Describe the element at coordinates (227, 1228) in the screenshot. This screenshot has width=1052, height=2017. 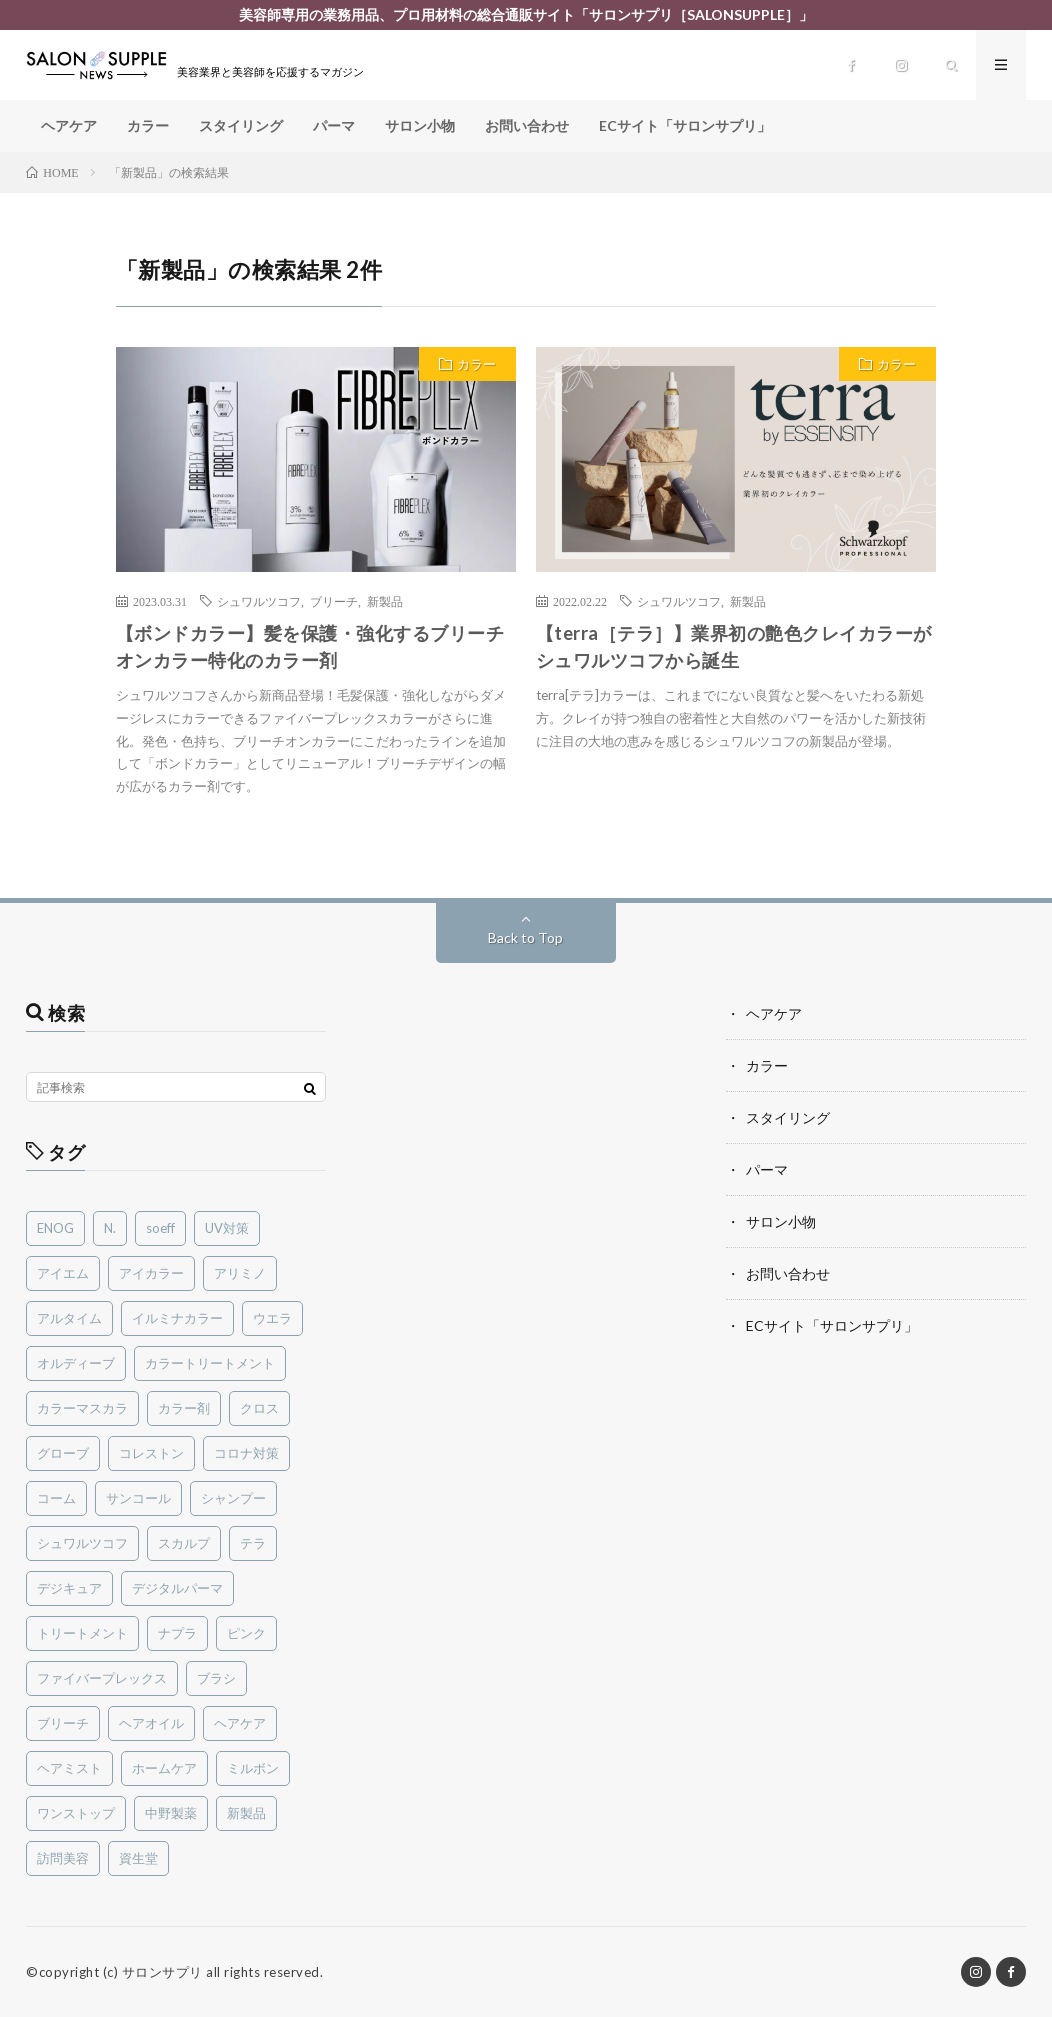
I see `UV対策 [UV対策 (2個の項目)]` at that location.